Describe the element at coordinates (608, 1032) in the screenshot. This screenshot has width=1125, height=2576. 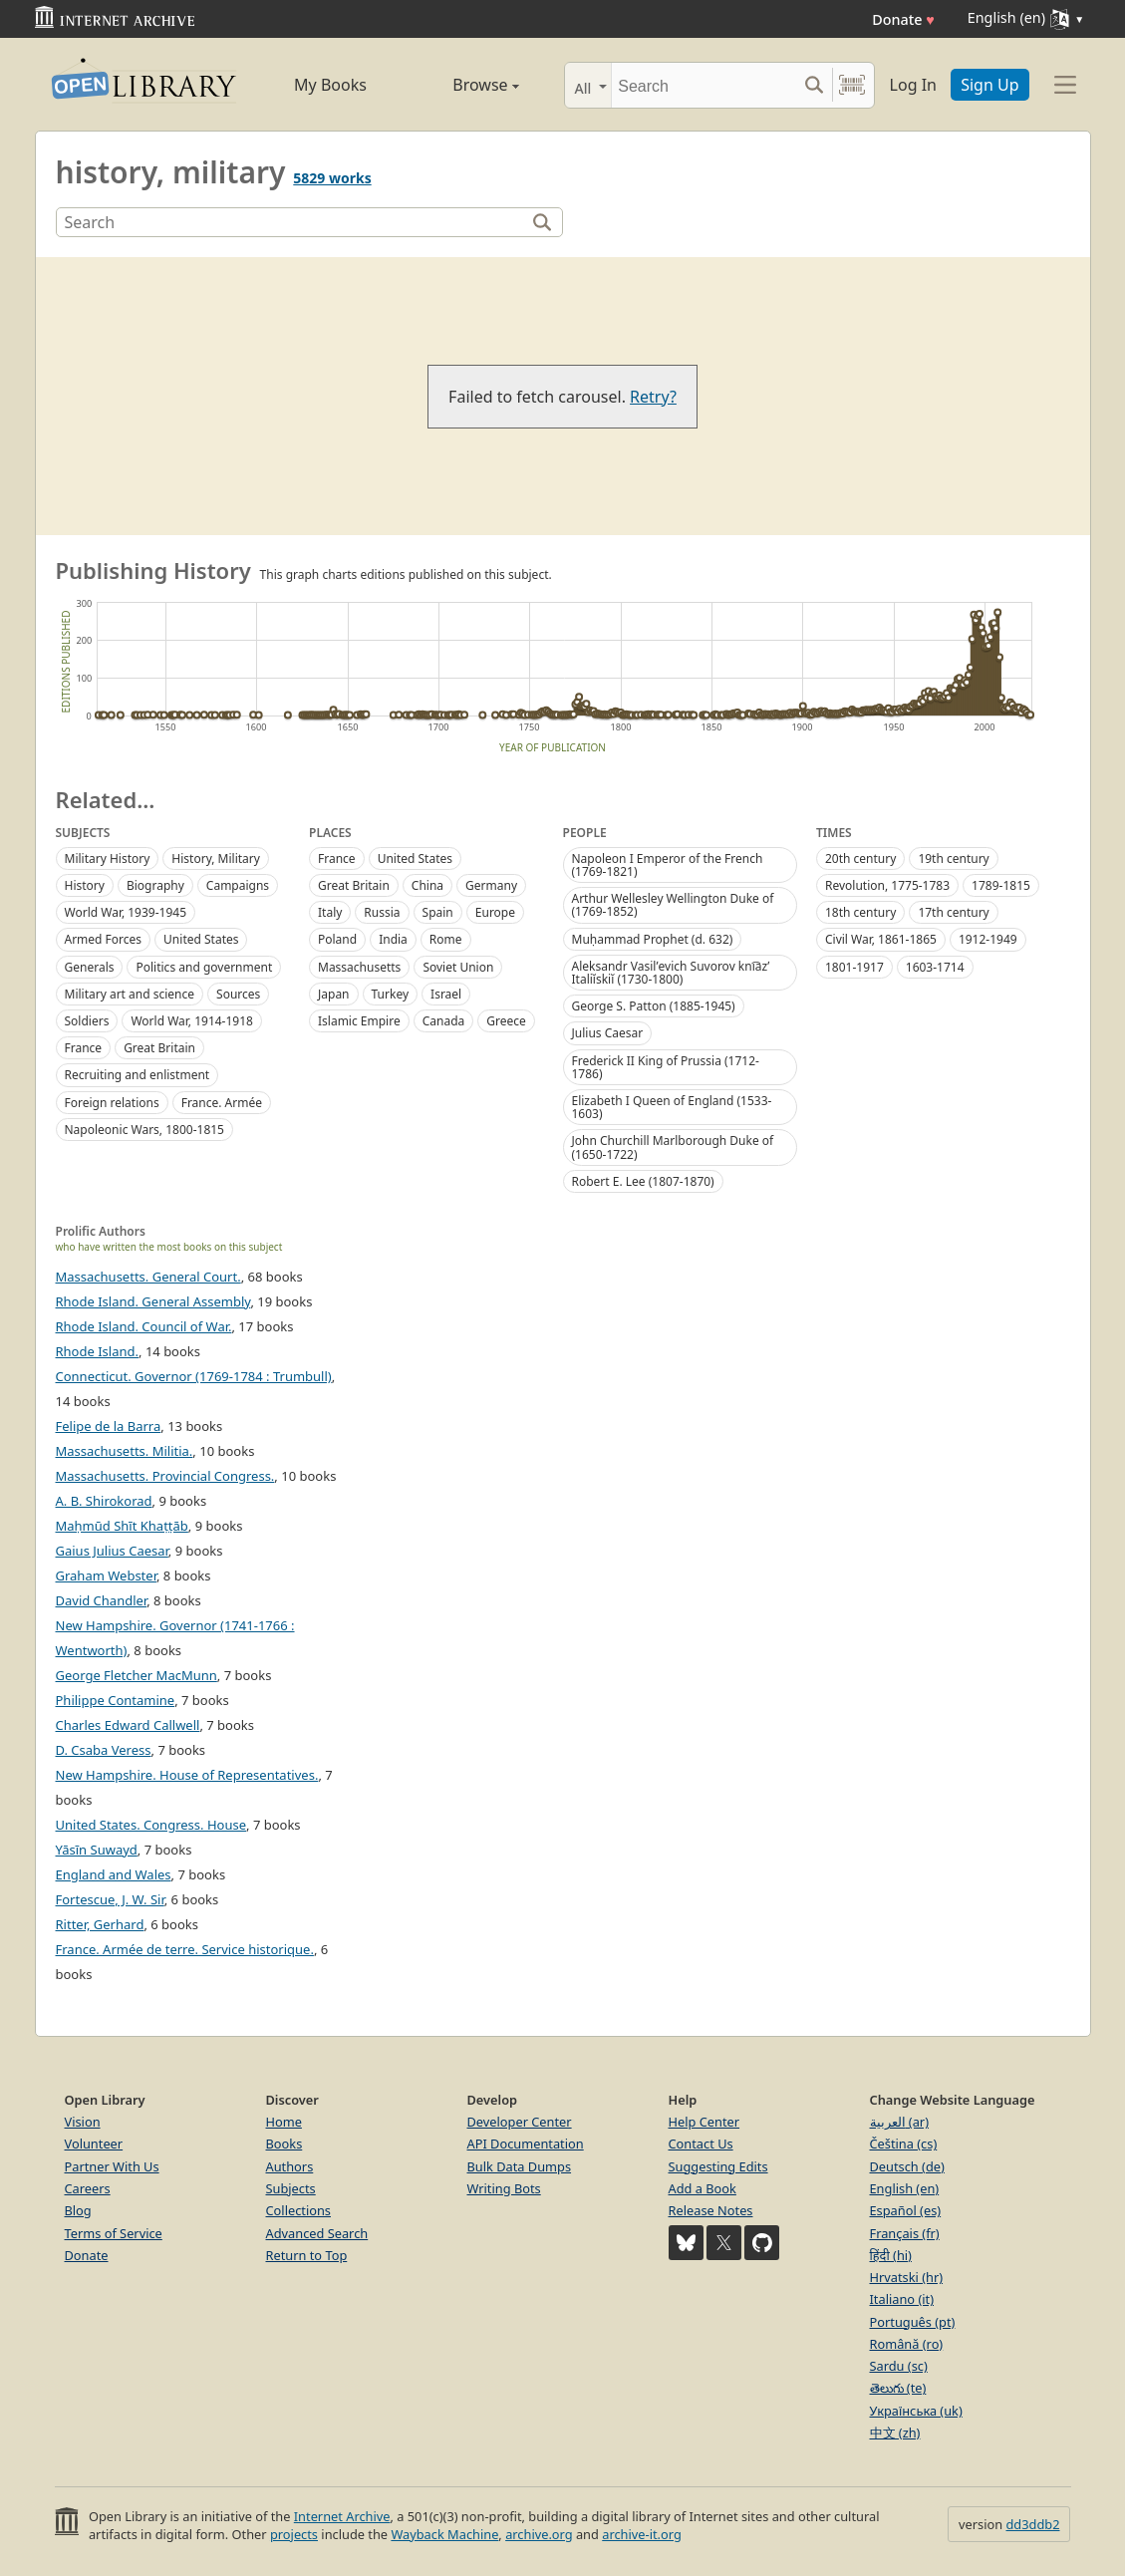
I see `Julius Caesar` at that location.